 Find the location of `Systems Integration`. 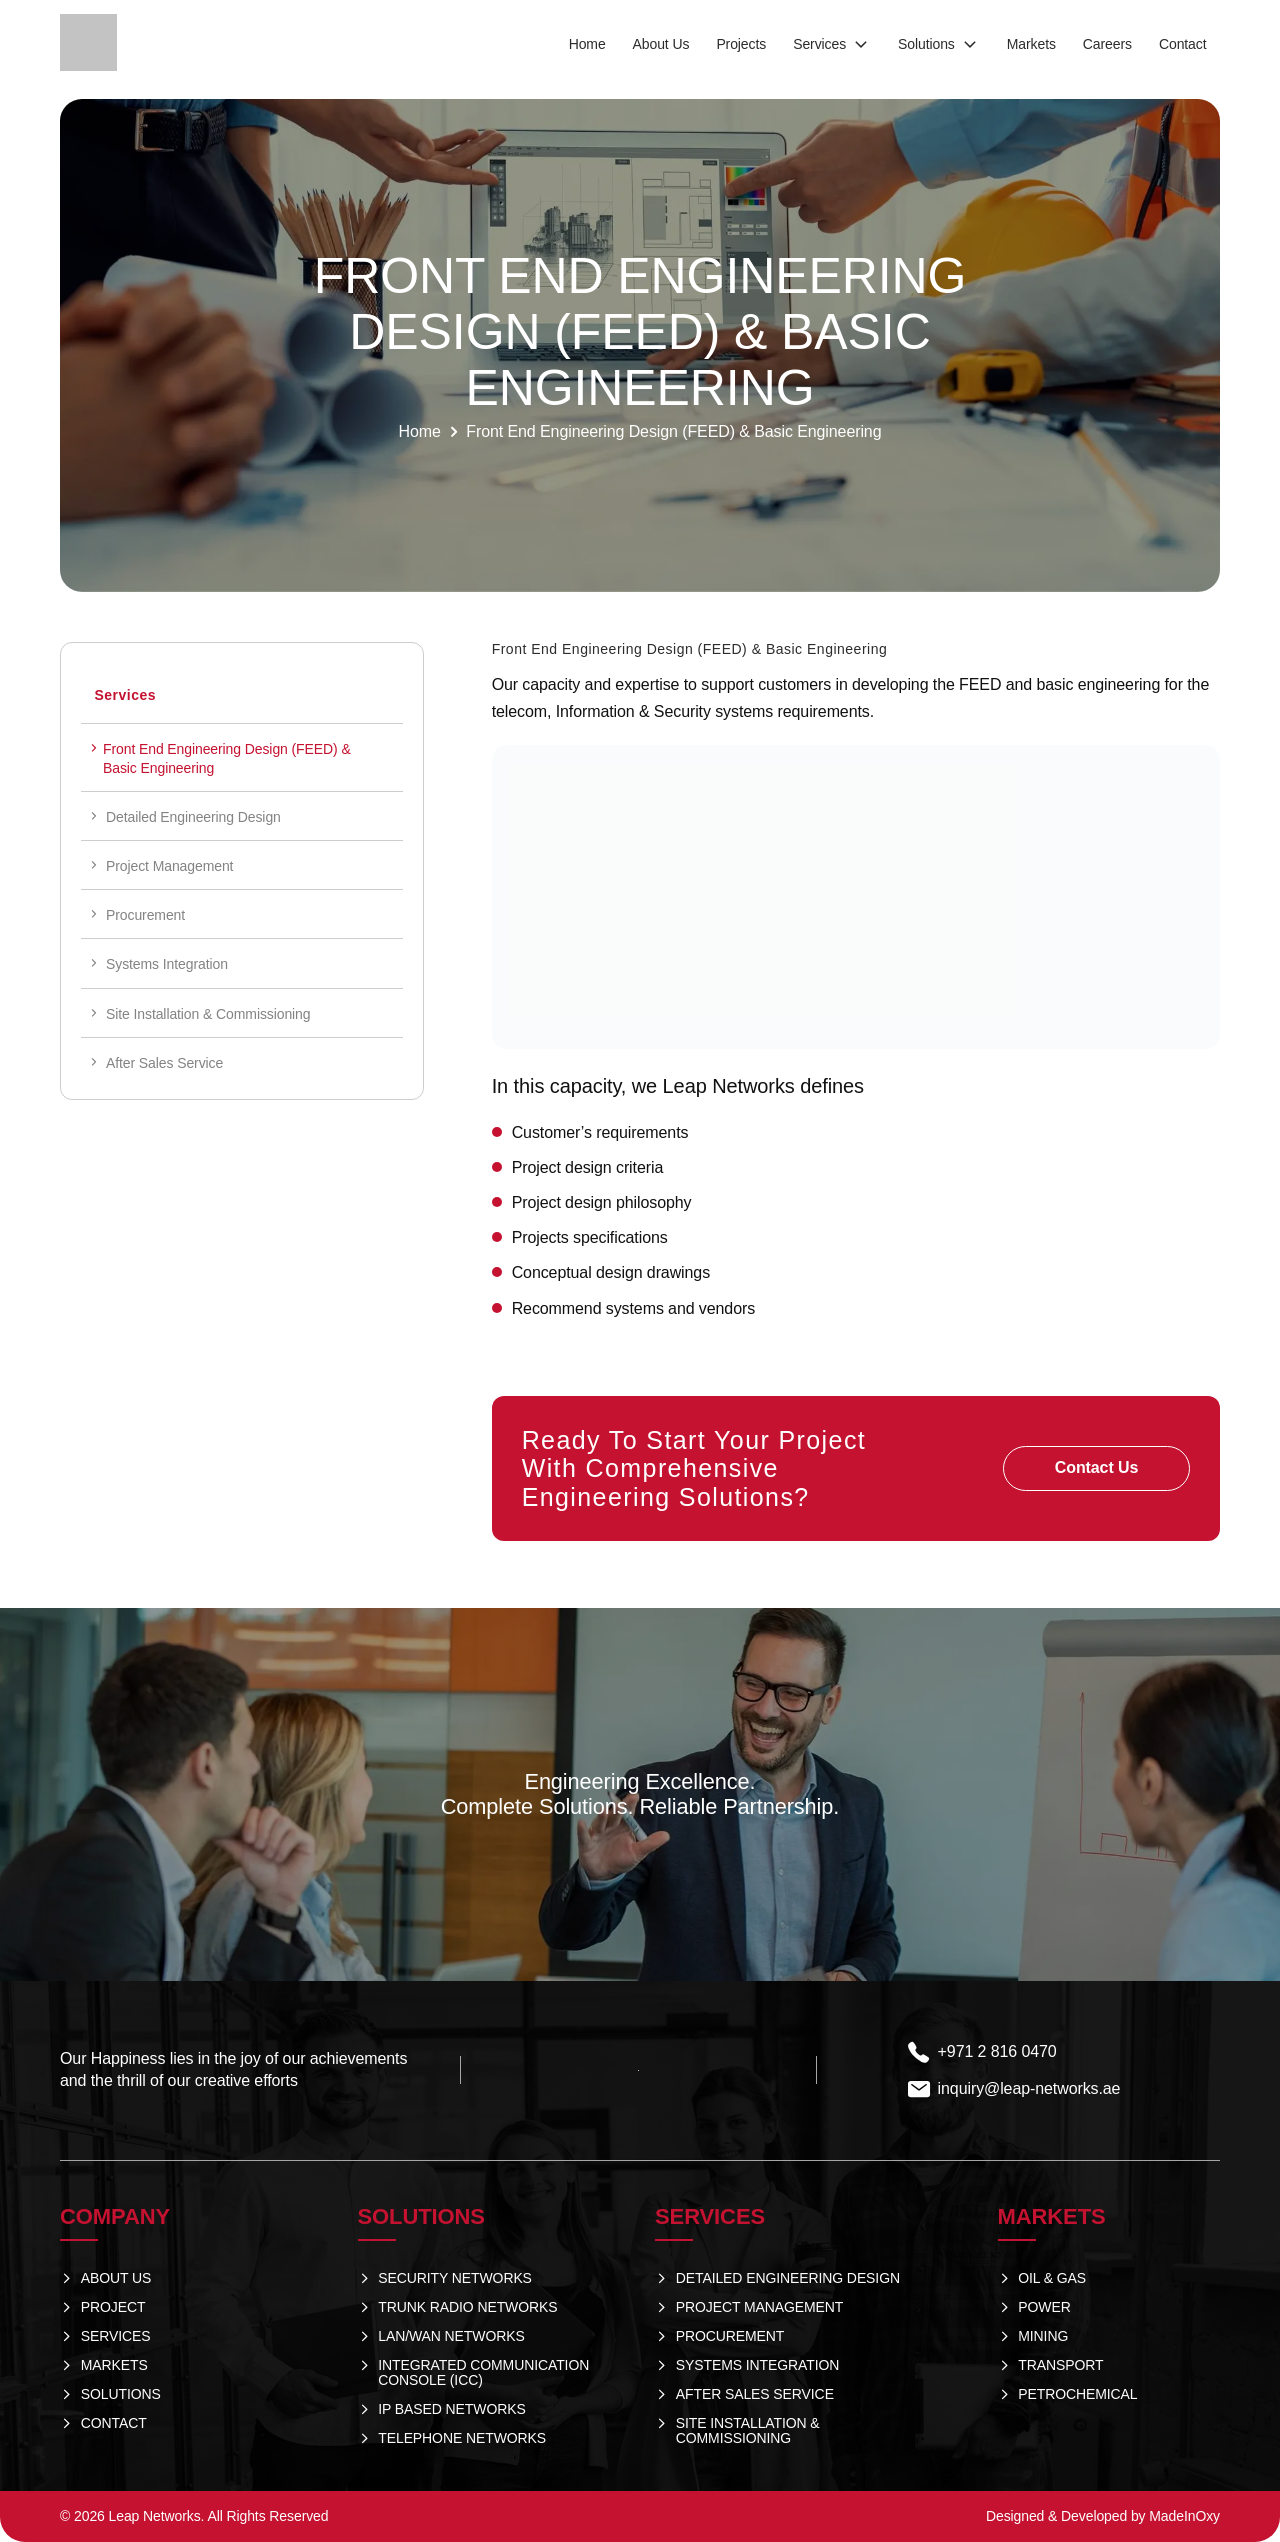

Systems Integration is located at coordinates (167, 964).